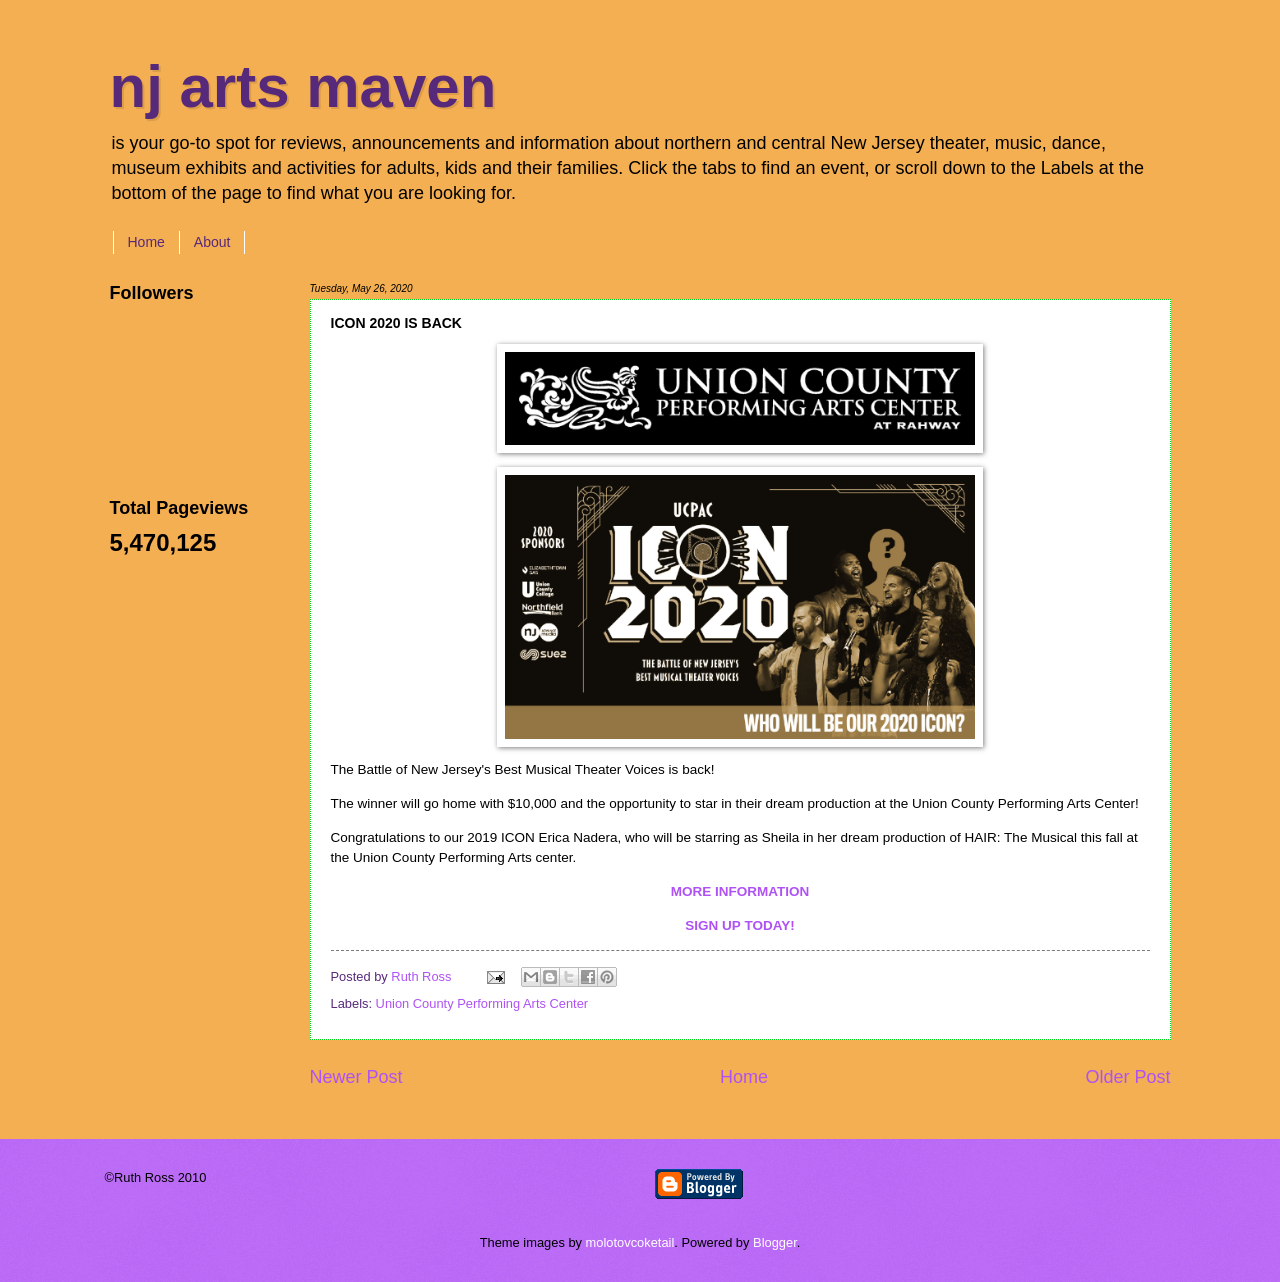 The height and width of the screenshot is (1282, 1280). Describe the element at coordinates (775, 1242) in the screenshot. I see `Blogger` at that location.